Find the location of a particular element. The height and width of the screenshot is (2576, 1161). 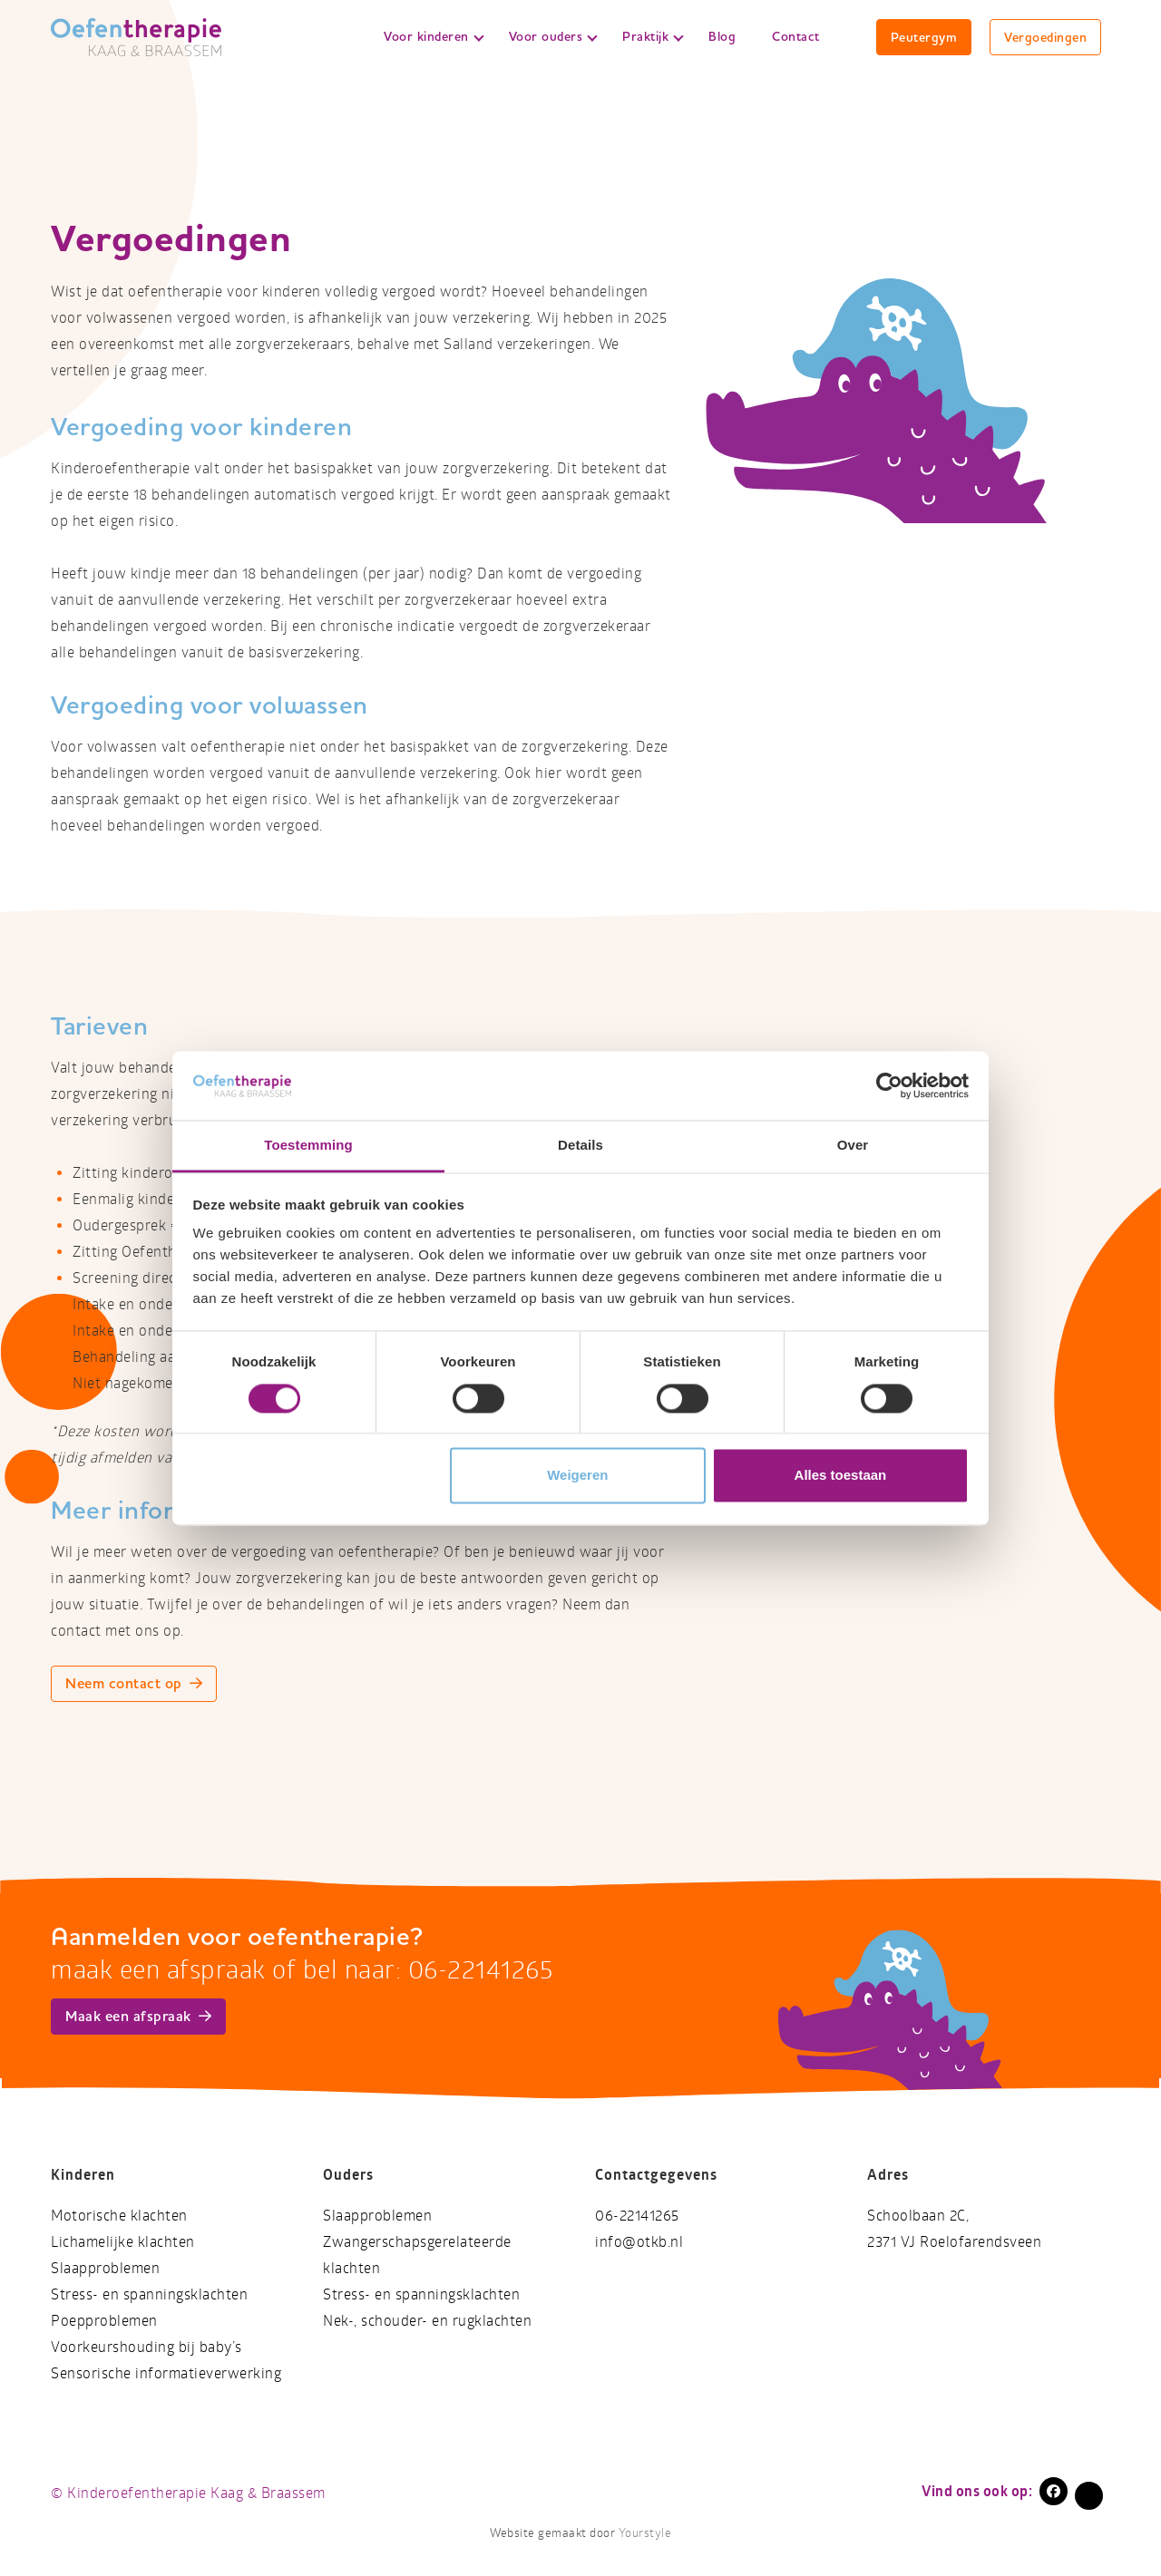

Nek-, schouder- en rugklachten is located at coordinates (427, 2320).